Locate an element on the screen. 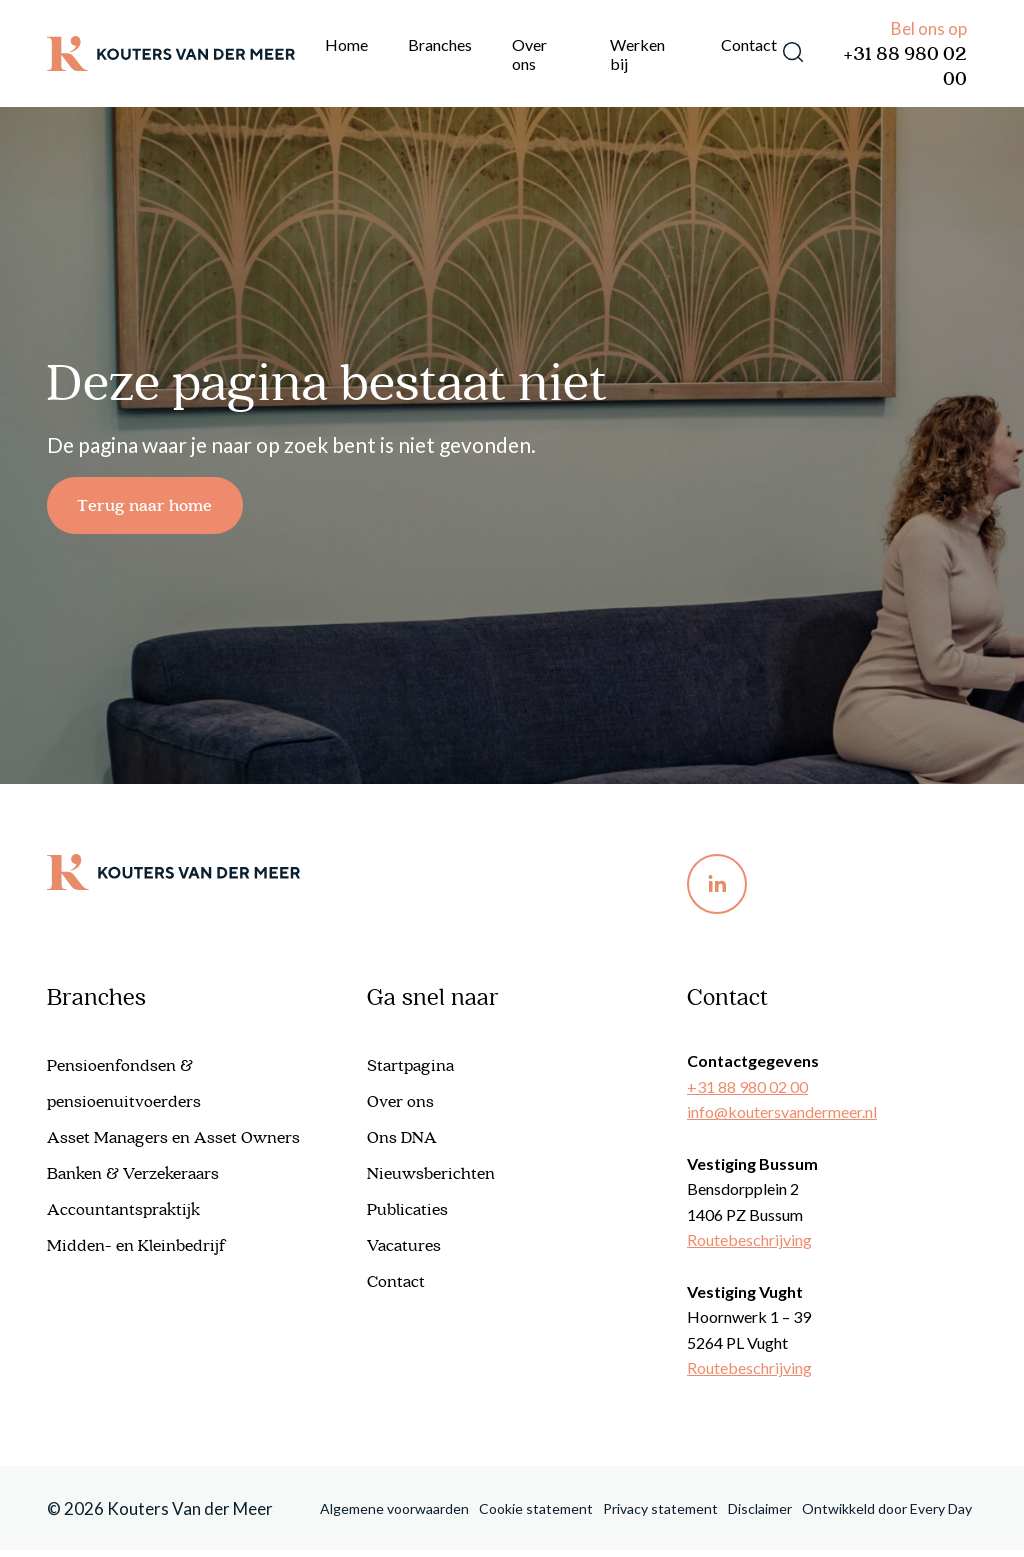 This screenshot has width=1024, height=1557. Privacy statement is located at coordinates (660, 1514).